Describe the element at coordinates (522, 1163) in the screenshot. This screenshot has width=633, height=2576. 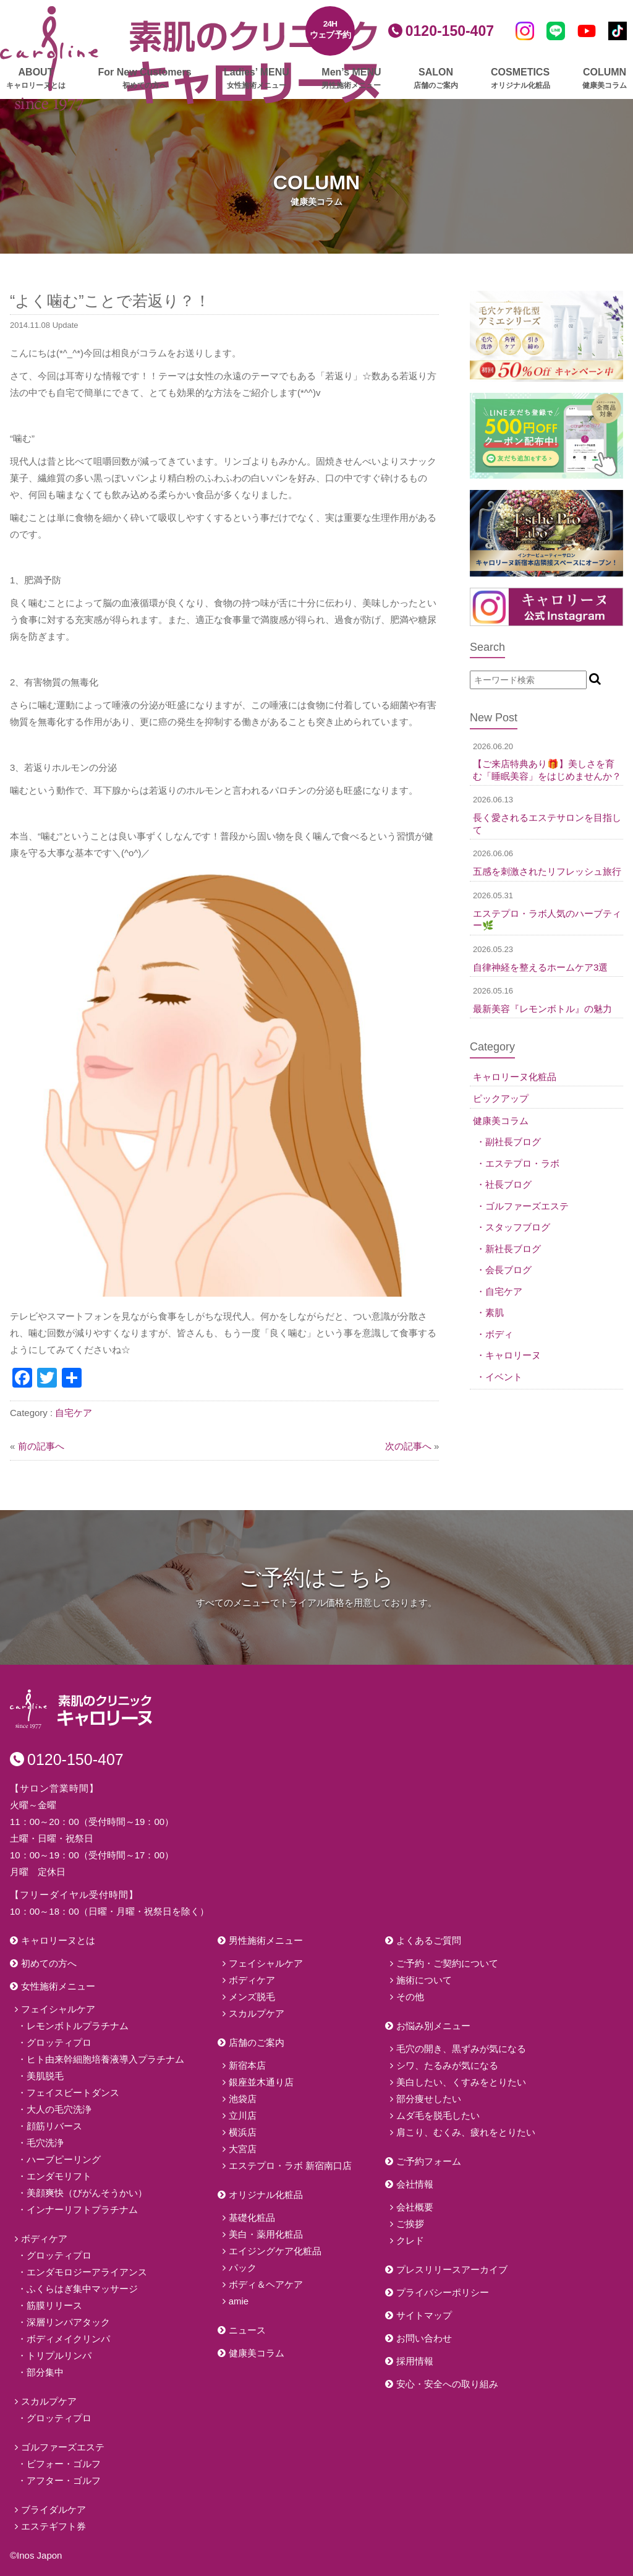
I see `エステプロ・ラボ` at that location.